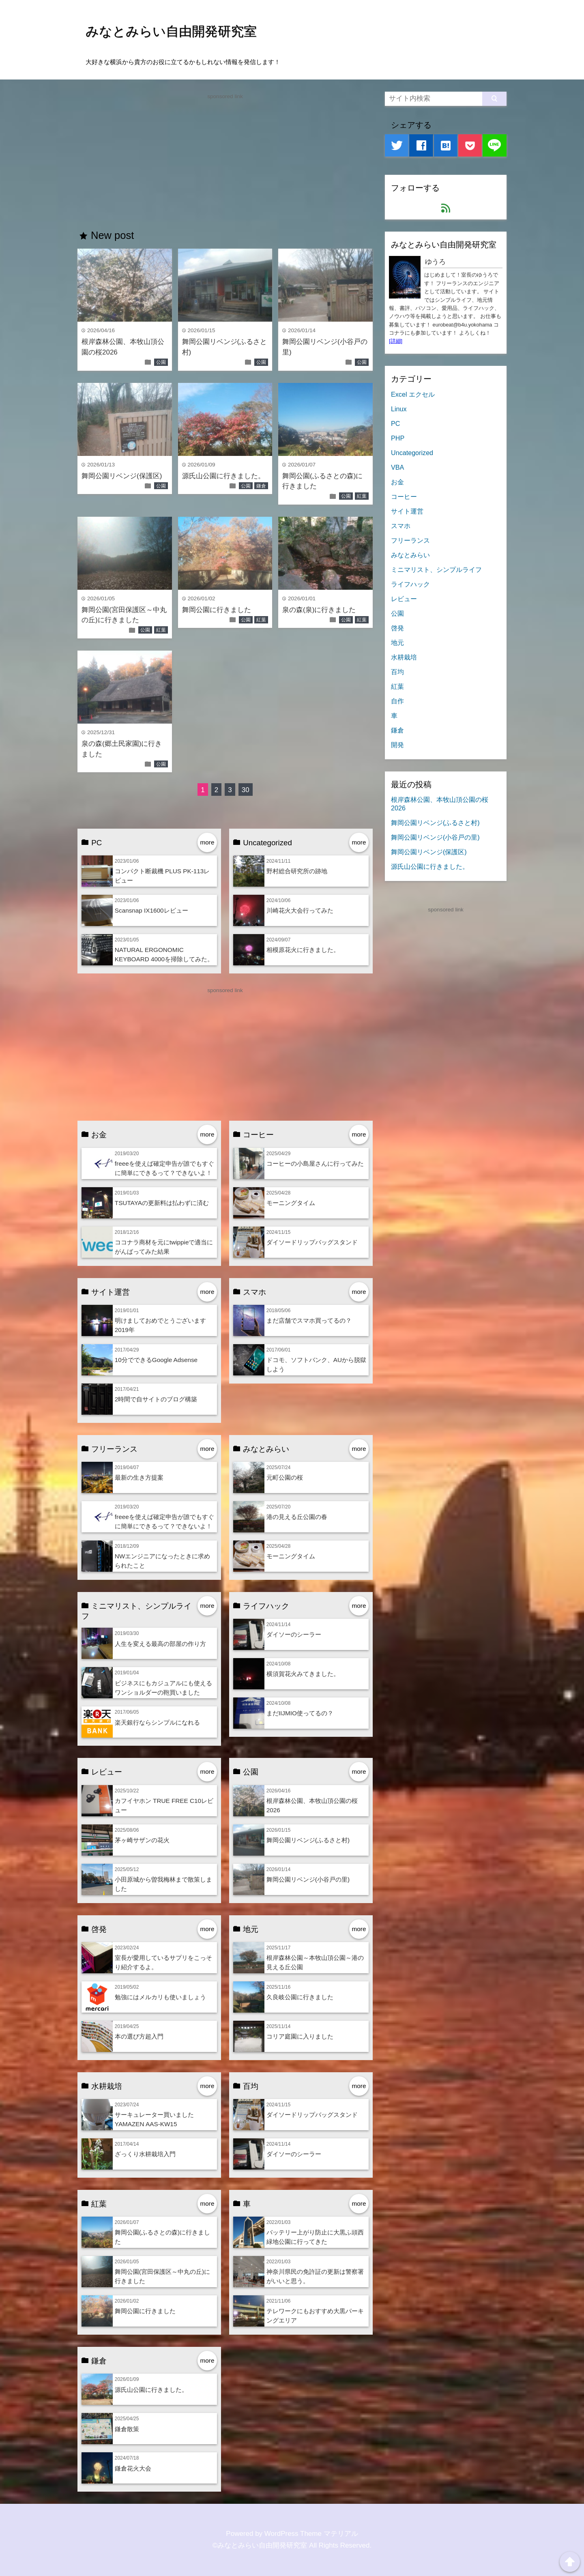  What do you see at coordinates (397, 438) in the screenshot?
I see `PHP` at bounding box center [397, 438].